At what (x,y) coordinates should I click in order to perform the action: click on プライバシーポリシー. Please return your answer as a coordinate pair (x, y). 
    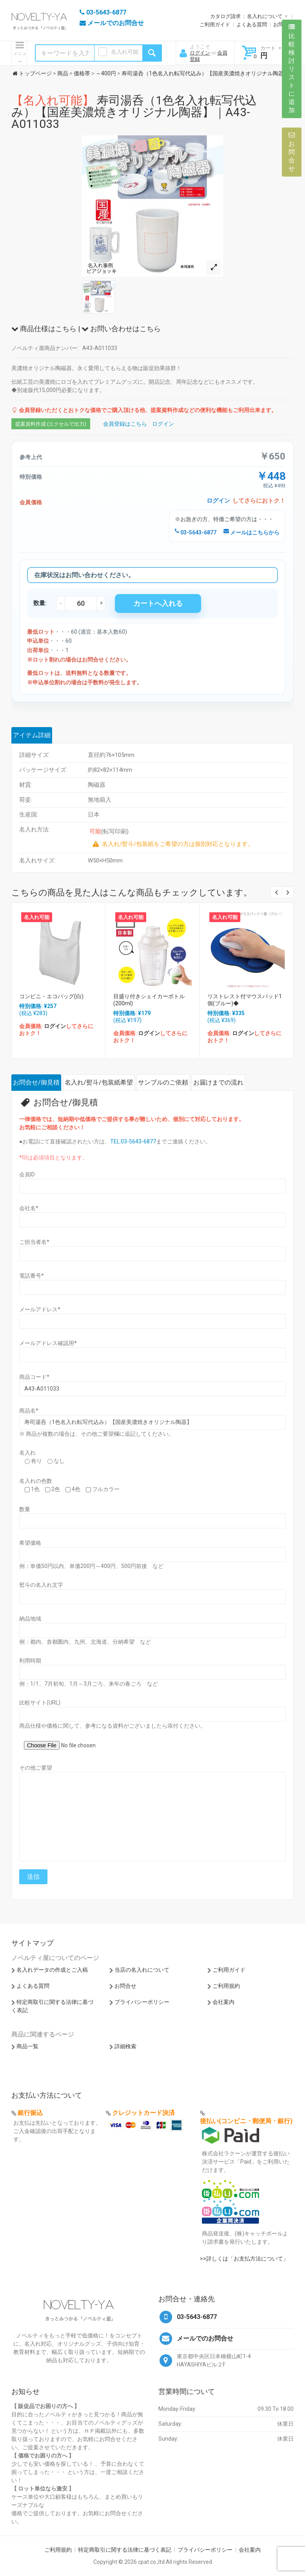
    Looking at the image, I should click on (141, 2002).